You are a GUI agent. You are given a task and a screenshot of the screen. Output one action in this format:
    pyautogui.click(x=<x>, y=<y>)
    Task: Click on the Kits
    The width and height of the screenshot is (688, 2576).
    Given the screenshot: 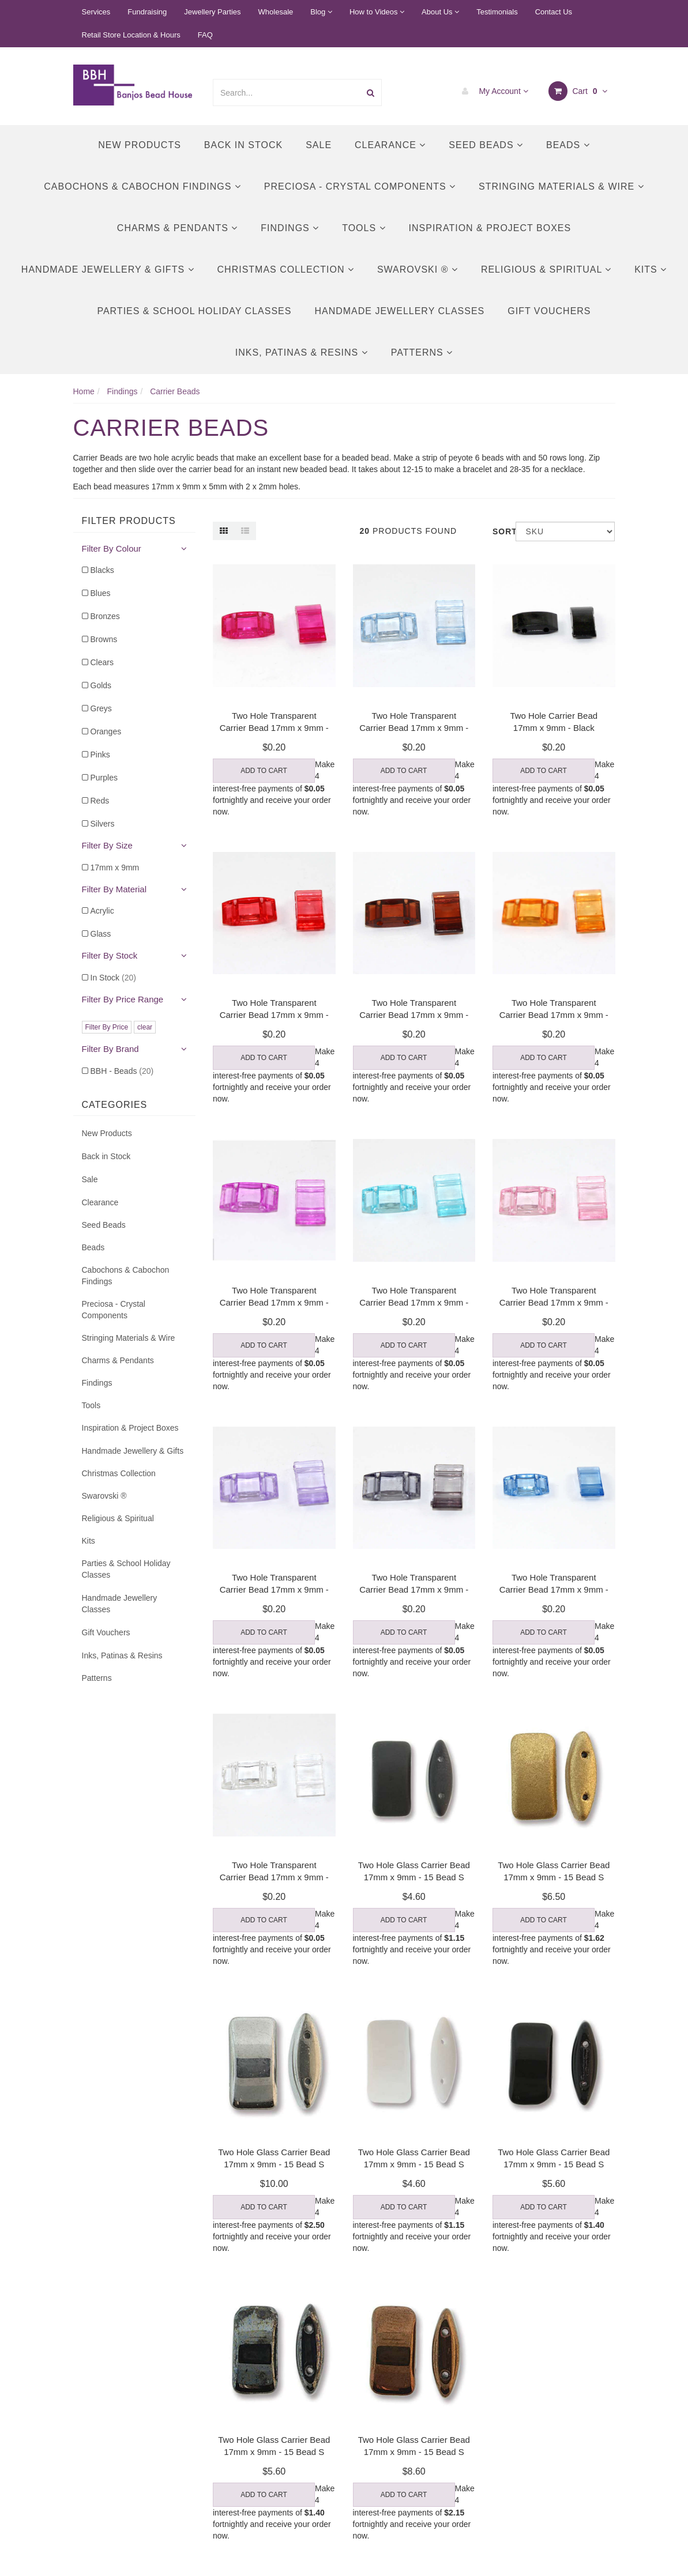 What is the action you would take?
    pyautogui.click(x=650, y=269)
    